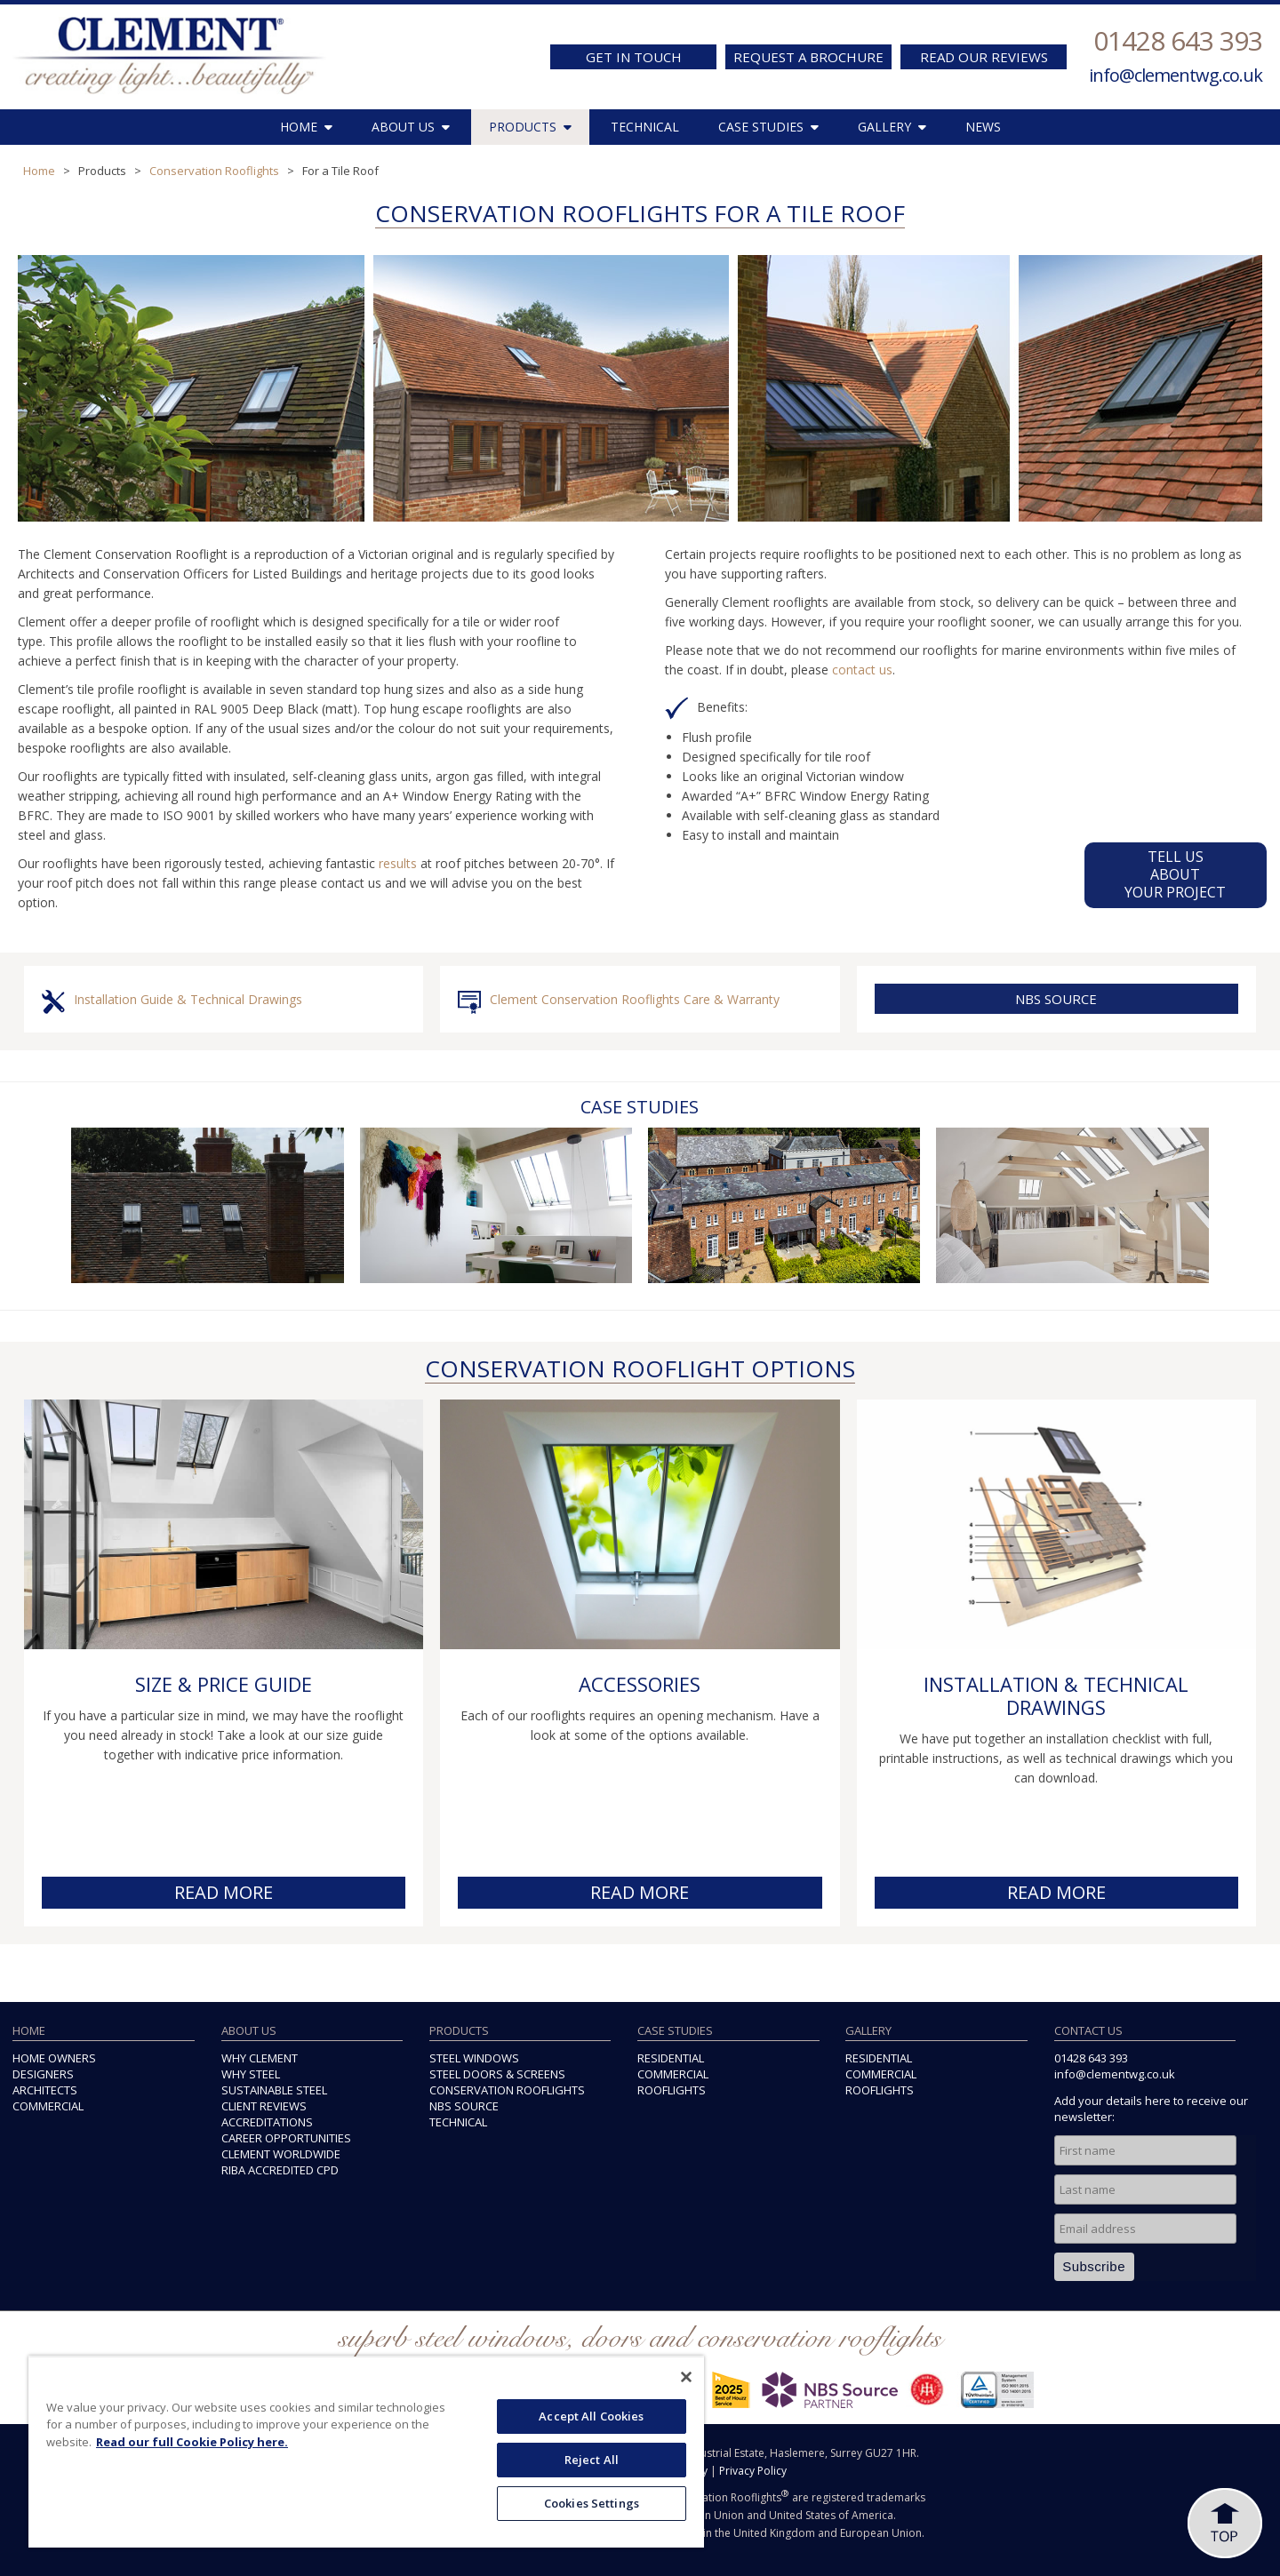  What do you see at coordinates (1175, 75) in the screenshot?
I see `info@clementwg.co.uk` at bounding box center [1175, 75].